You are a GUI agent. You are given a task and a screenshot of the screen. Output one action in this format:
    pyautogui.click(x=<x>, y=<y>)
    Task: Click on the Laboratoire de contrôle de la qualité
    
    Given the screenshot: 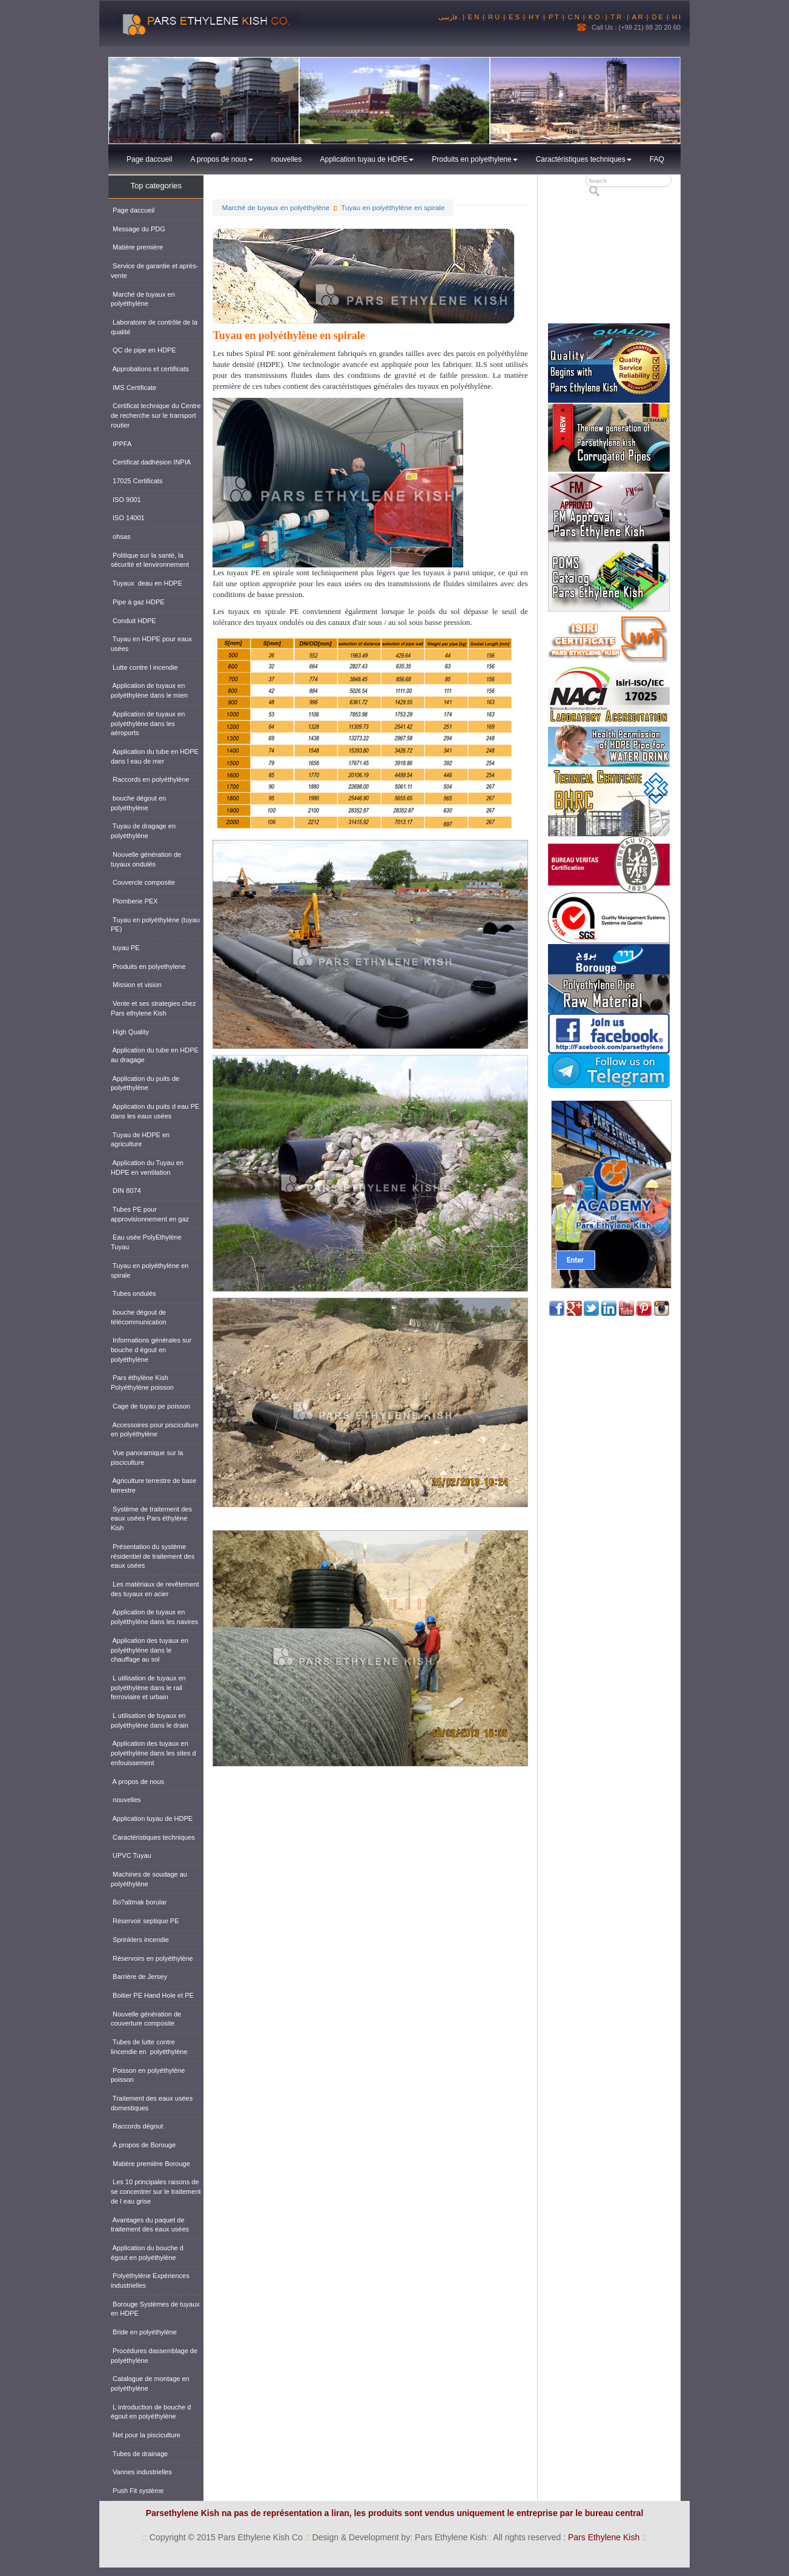 What is the action you would take?
    pyautogui.click(x=154, y=327)
    